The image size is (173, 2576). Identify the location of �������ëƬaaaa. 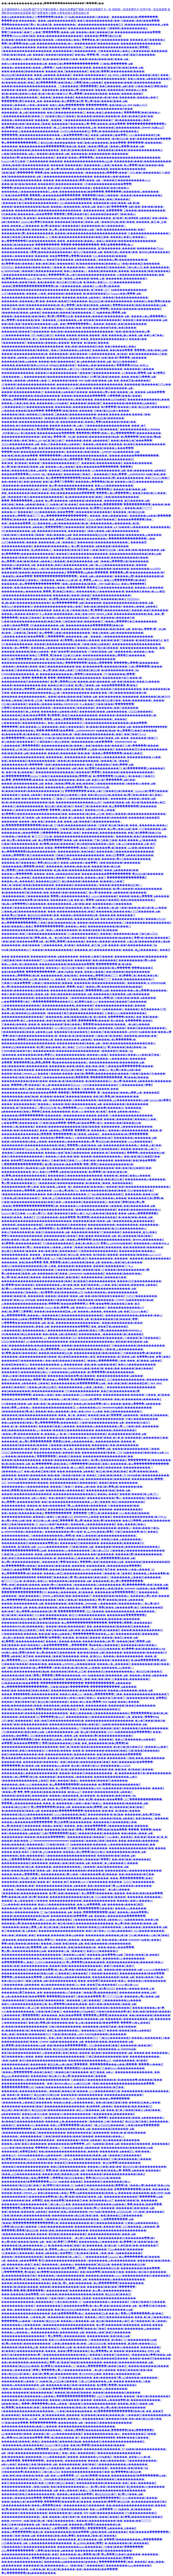
(150, 248).